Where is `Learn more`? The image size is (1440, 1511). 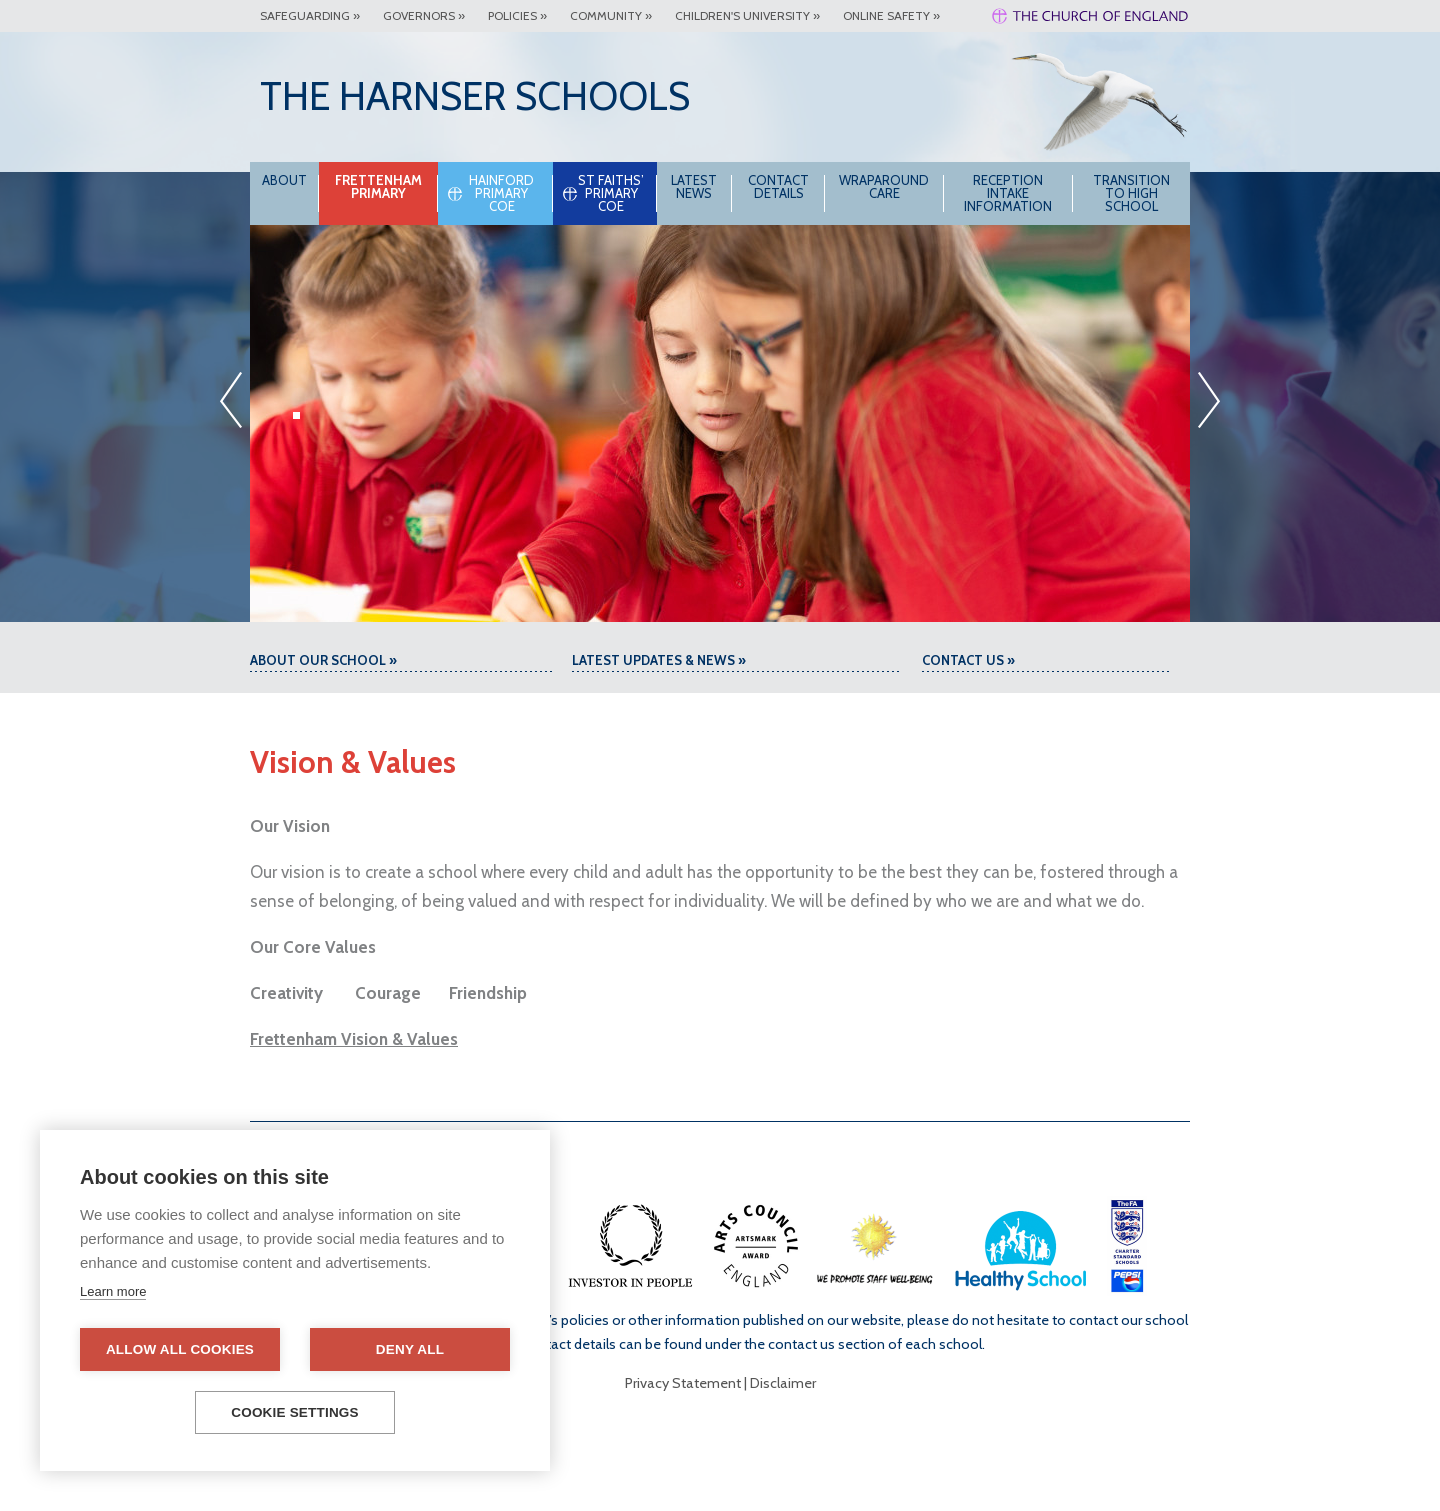 Learn more is located at coordinates (113, 1291).